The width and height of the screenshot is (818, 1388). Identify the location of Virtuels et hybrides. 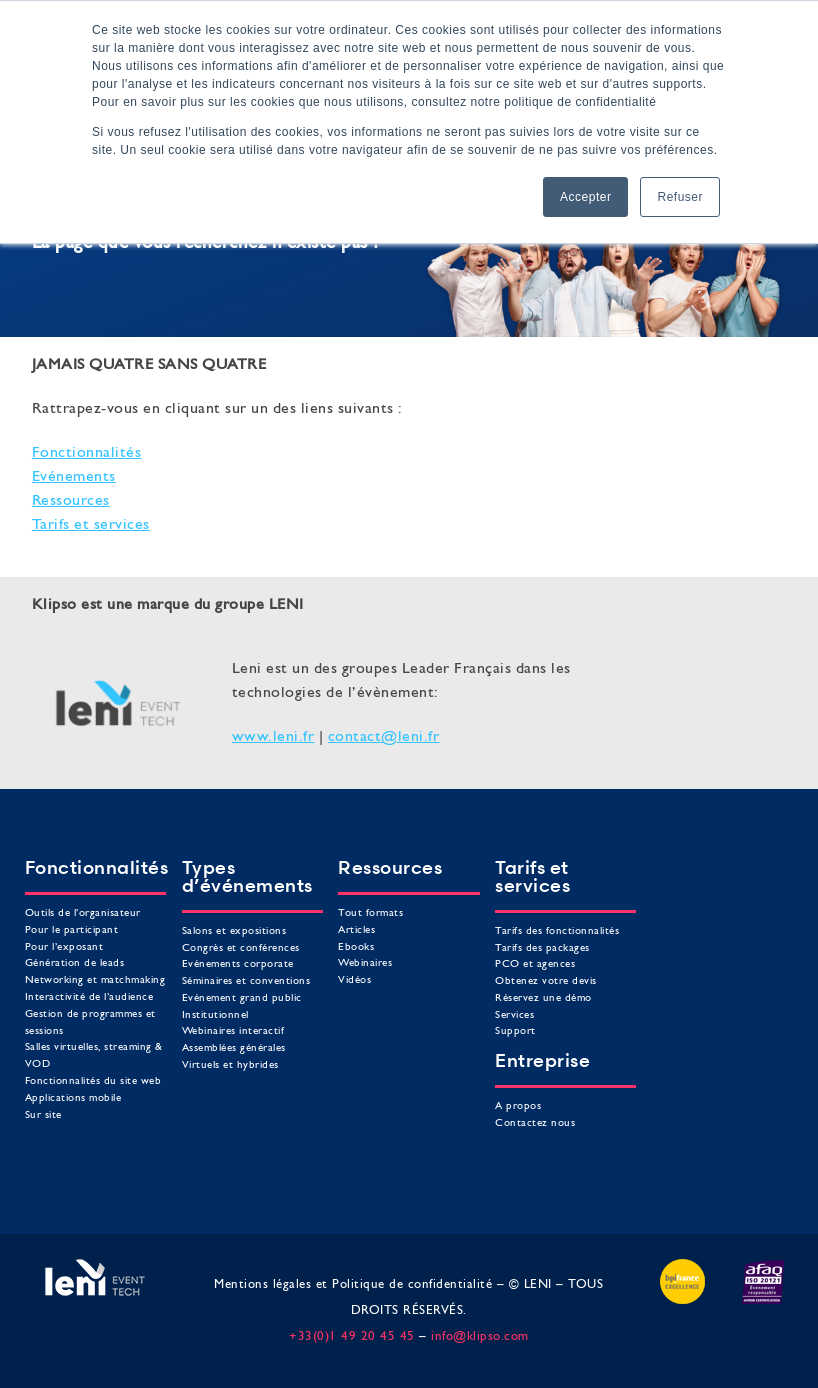
(230, 1065).